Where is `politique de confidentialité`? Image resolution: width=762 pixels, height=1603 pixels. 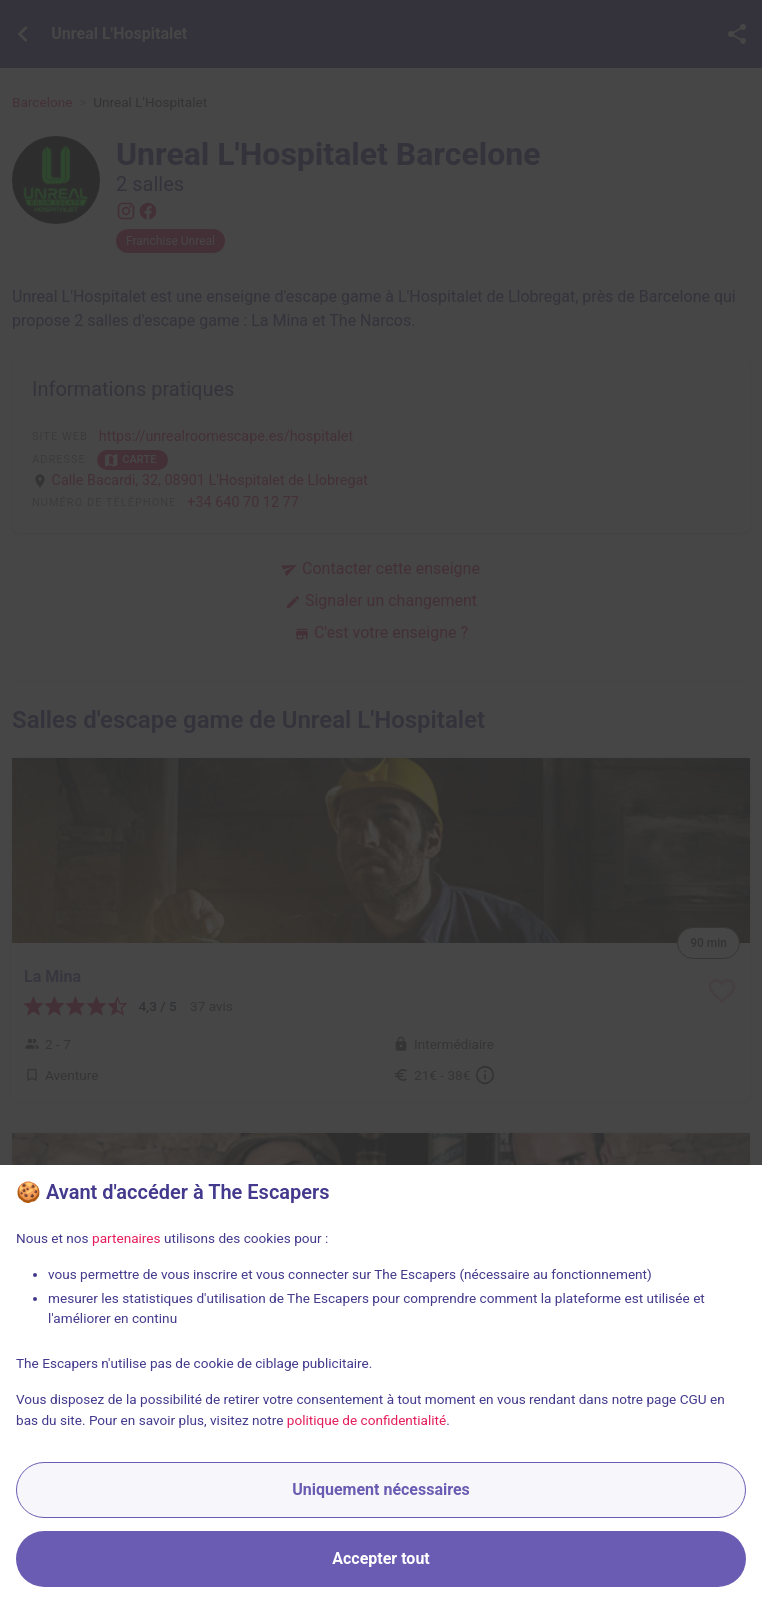 politique de confidentialité is located at coordinates (367, 1420).